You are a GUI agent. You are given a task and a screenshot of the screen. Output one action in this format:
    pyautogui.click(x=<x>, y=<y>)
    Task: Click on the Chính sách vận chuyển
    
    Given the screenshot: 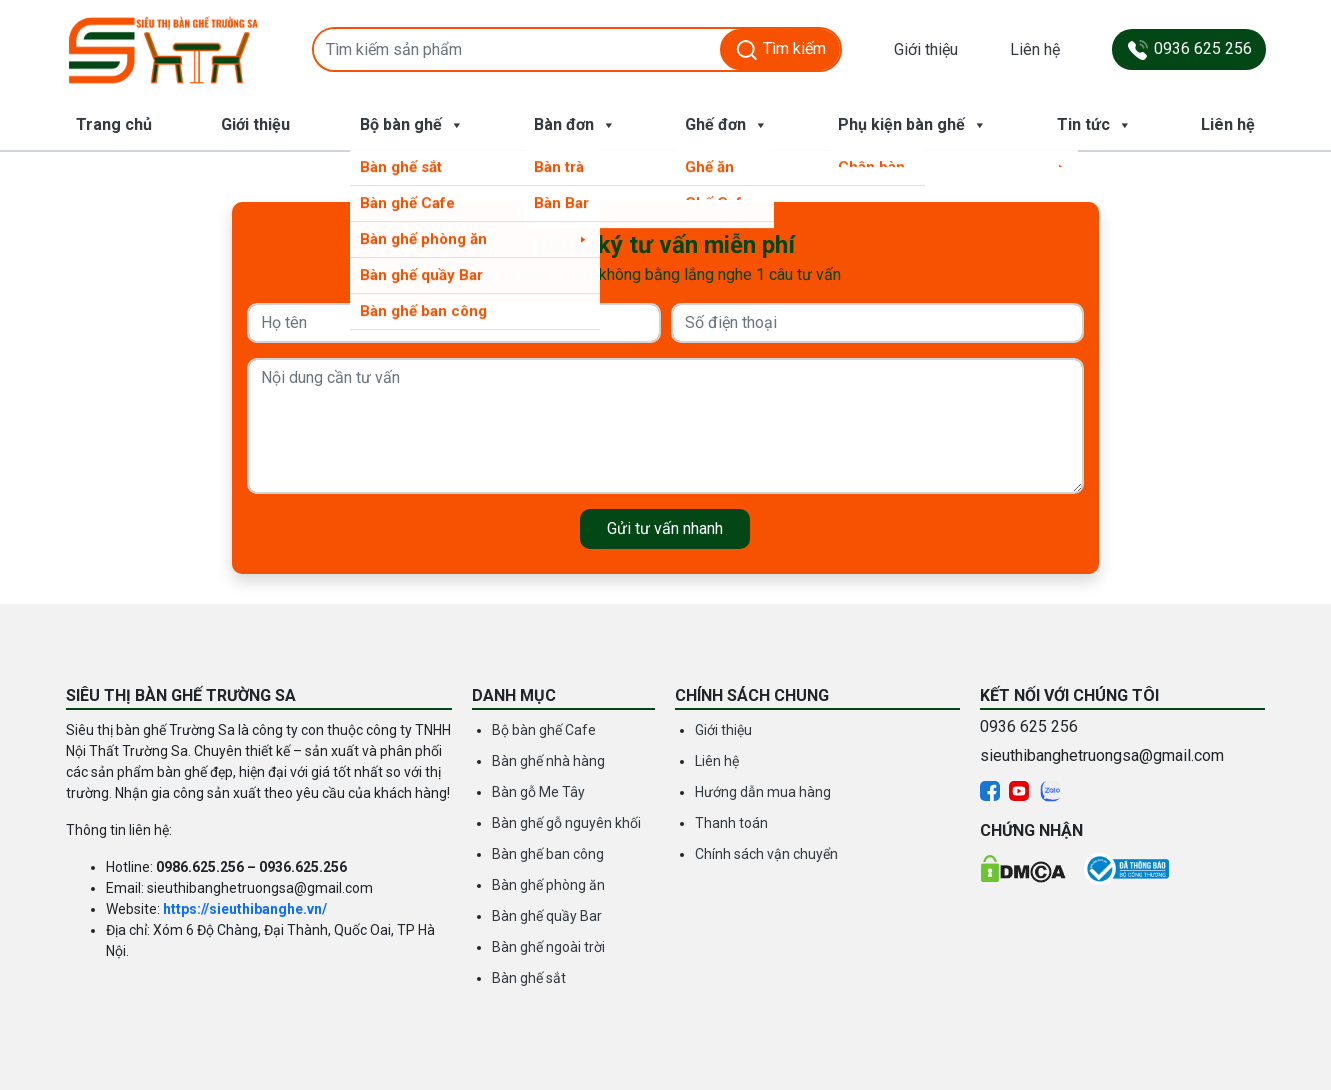 What is the action you would take?
    pyautogui.click(x=766, y=854)
    